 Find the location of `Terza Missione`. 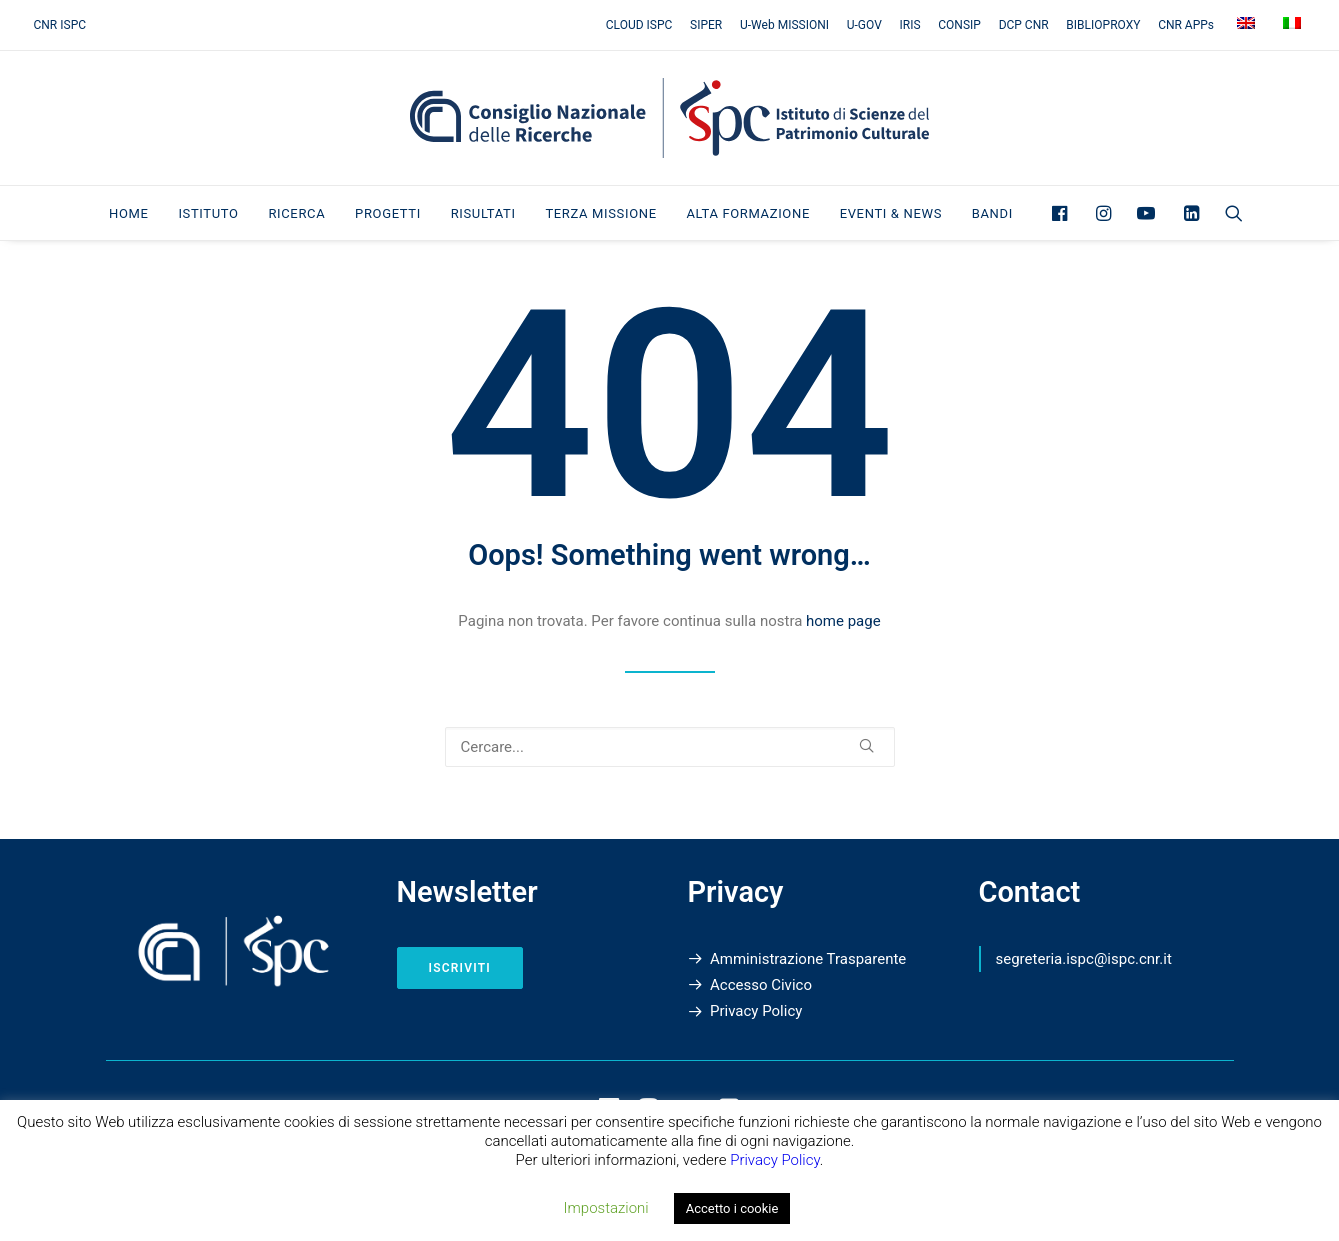

Terza Missione is located at coordinates (600, 213).